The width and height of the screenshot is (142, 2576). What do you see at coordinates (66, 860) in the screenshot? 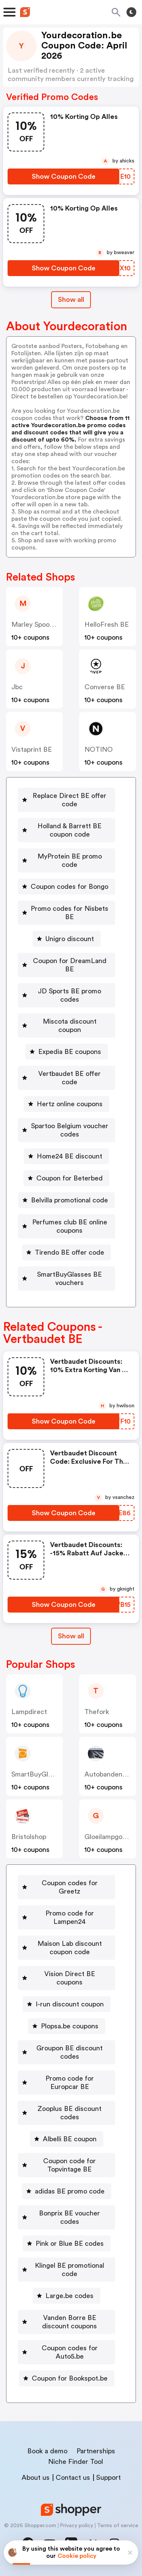
I see `[MyProtein BE promo code Button]` at bounding box center [66, 860].